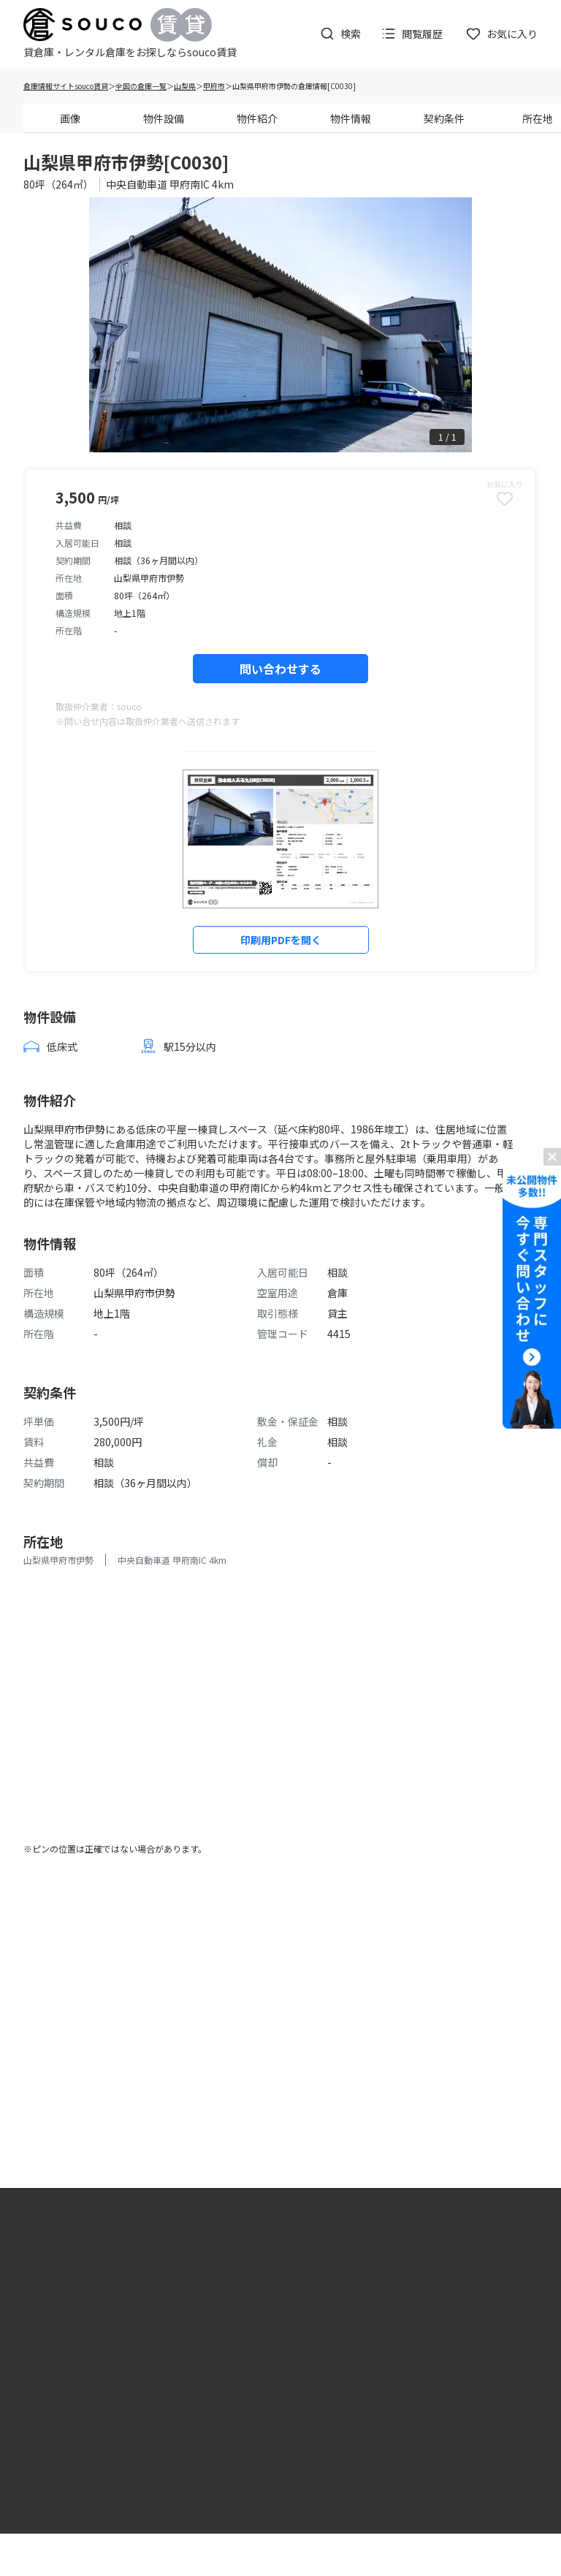 The image size is (561, 2576). What do you see at coordinates (65, 85) in the screenshot?
I see `倉庫情報サイトsouco賃貸` at bounding box center [65, 85].